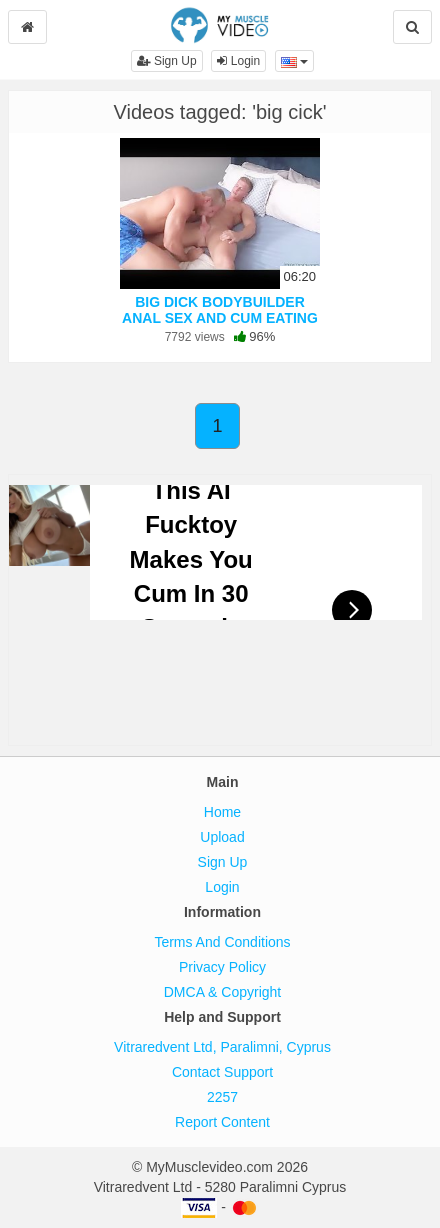 This screenshot has height=1228, width=440. I want to click on Home, so click(222, 812).